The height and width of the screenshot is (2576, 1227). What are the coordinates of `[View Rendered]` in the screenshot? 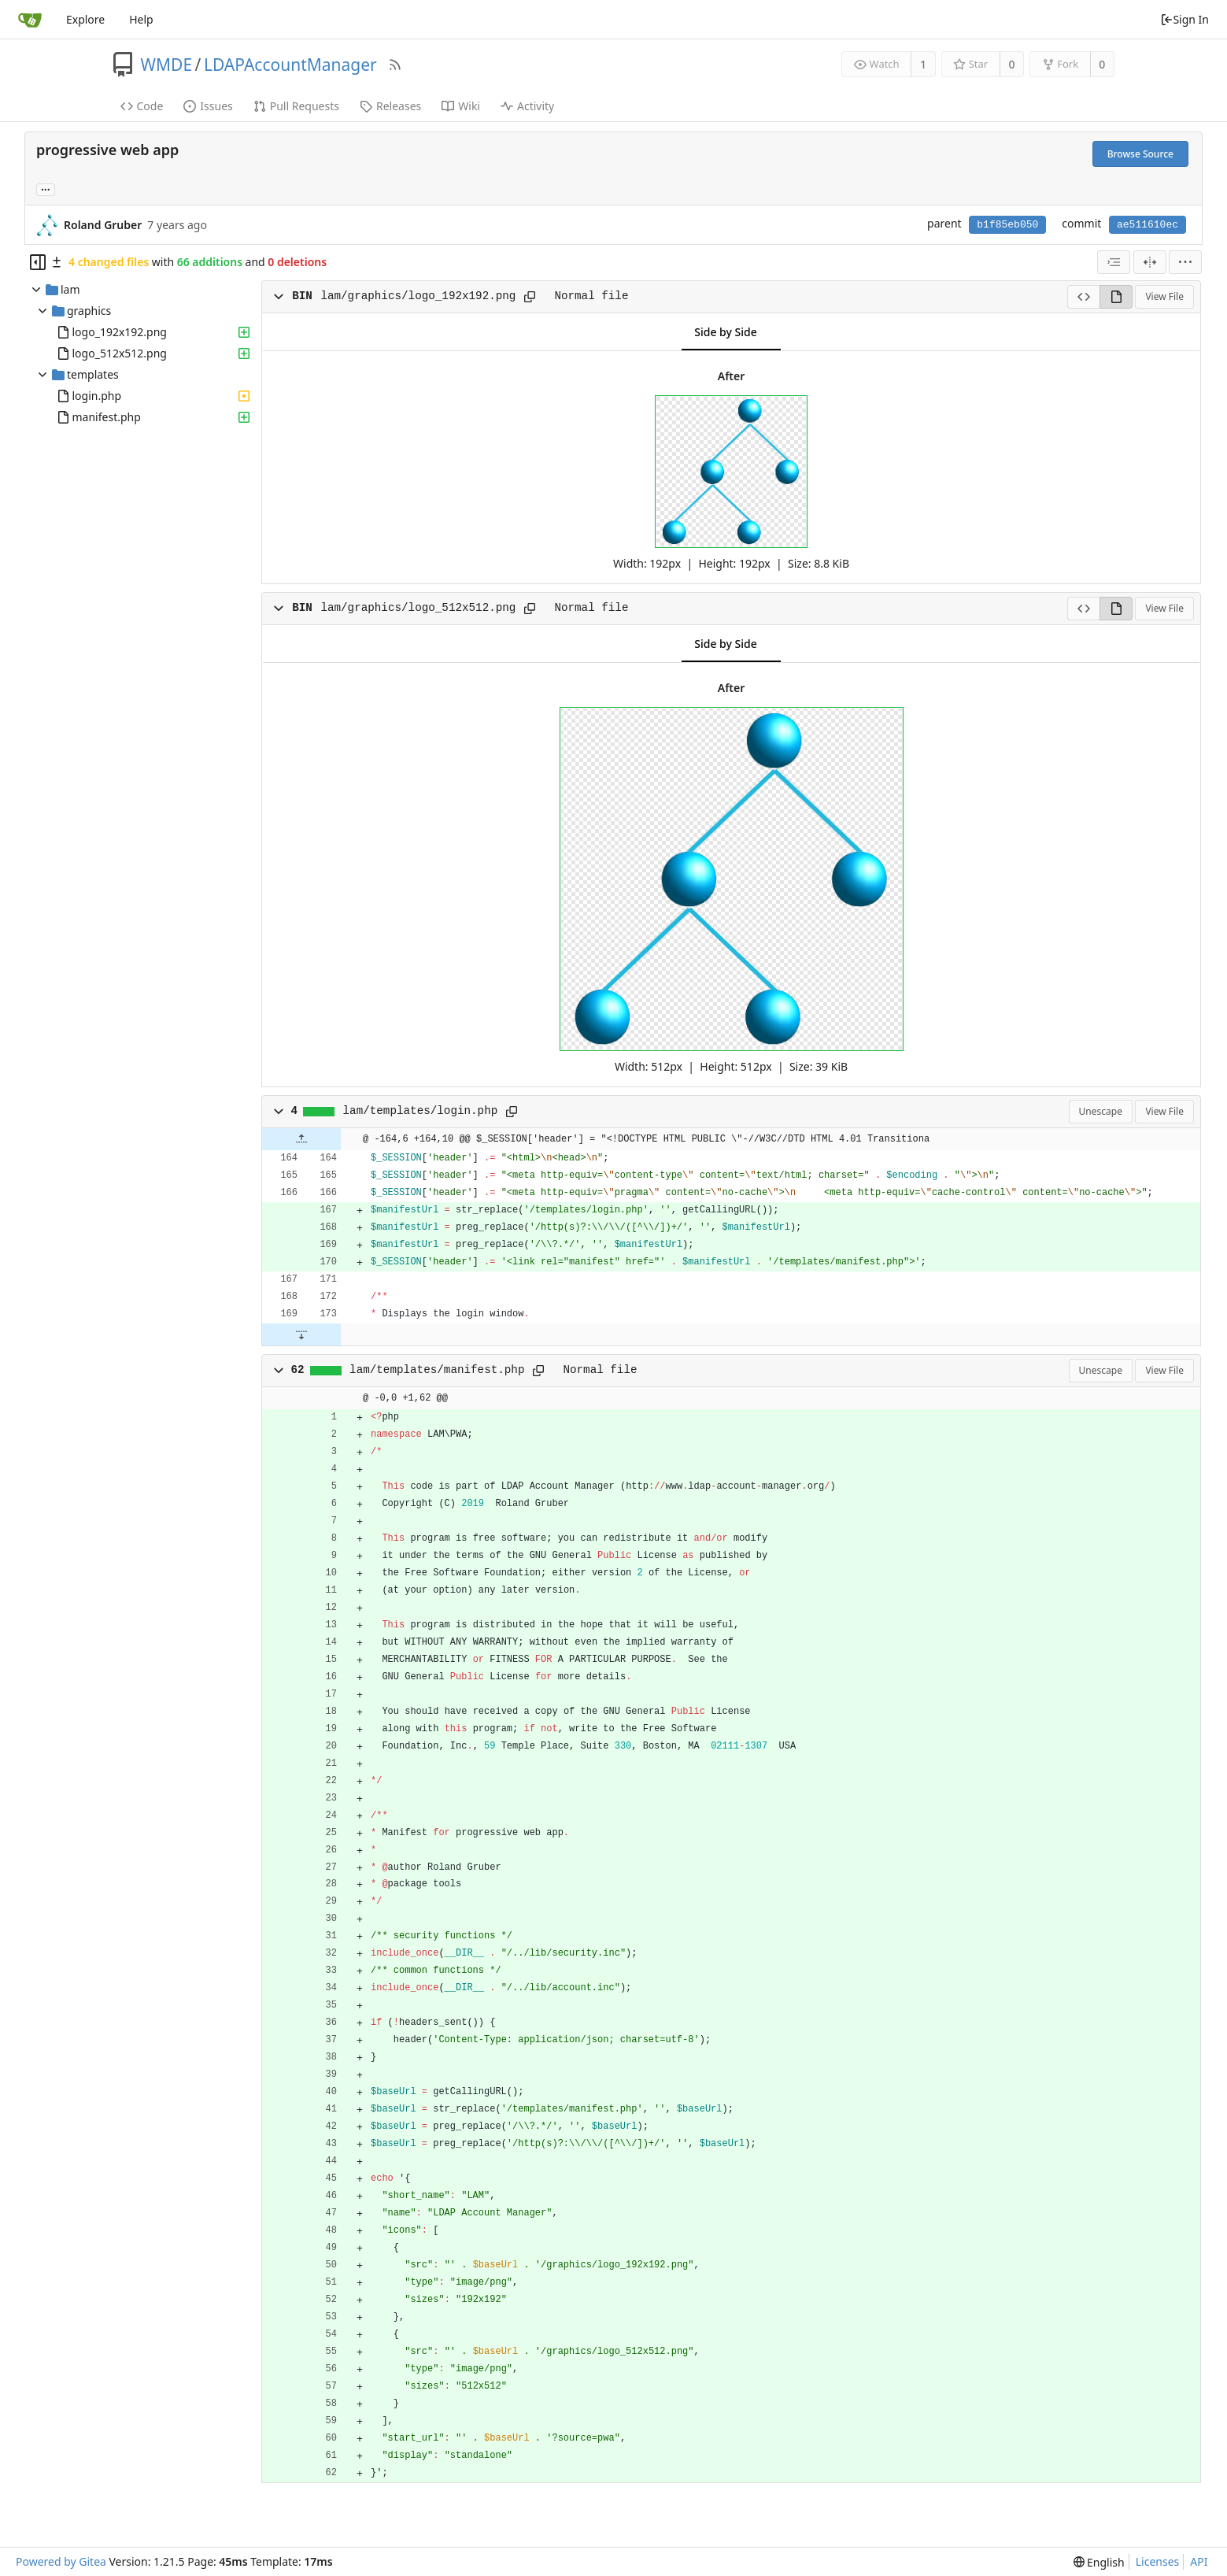 It's located at (1116, 297).